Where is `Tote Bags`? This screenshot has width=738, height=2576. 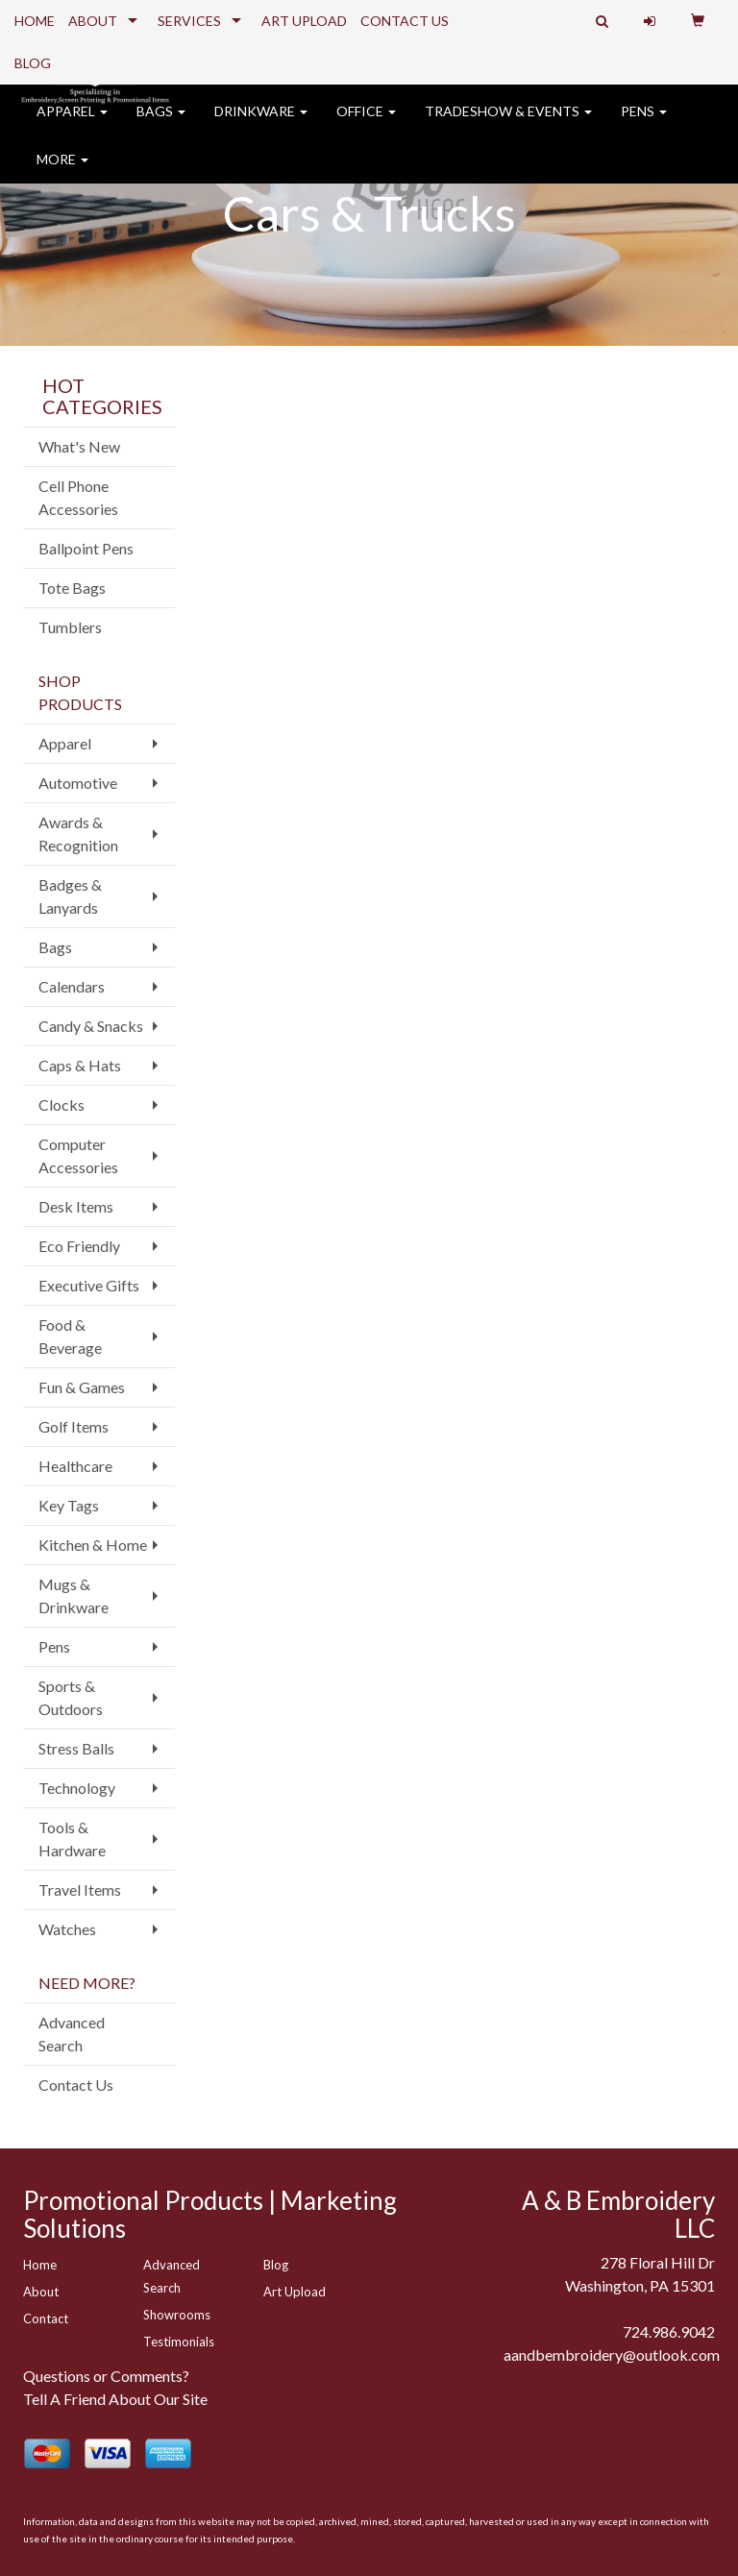 Tote Bags is located at coordinates (72, 587).